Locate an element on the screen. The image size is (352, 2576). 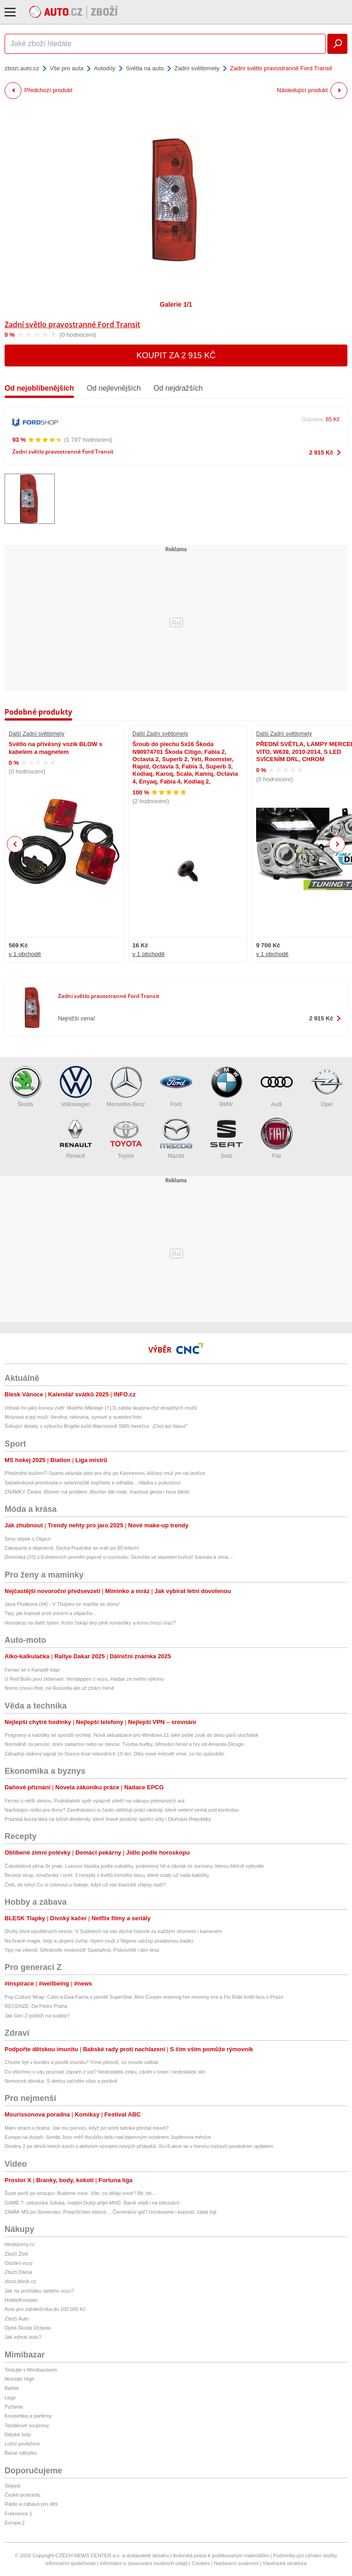
Audi is located at coordinates (277, 1087).